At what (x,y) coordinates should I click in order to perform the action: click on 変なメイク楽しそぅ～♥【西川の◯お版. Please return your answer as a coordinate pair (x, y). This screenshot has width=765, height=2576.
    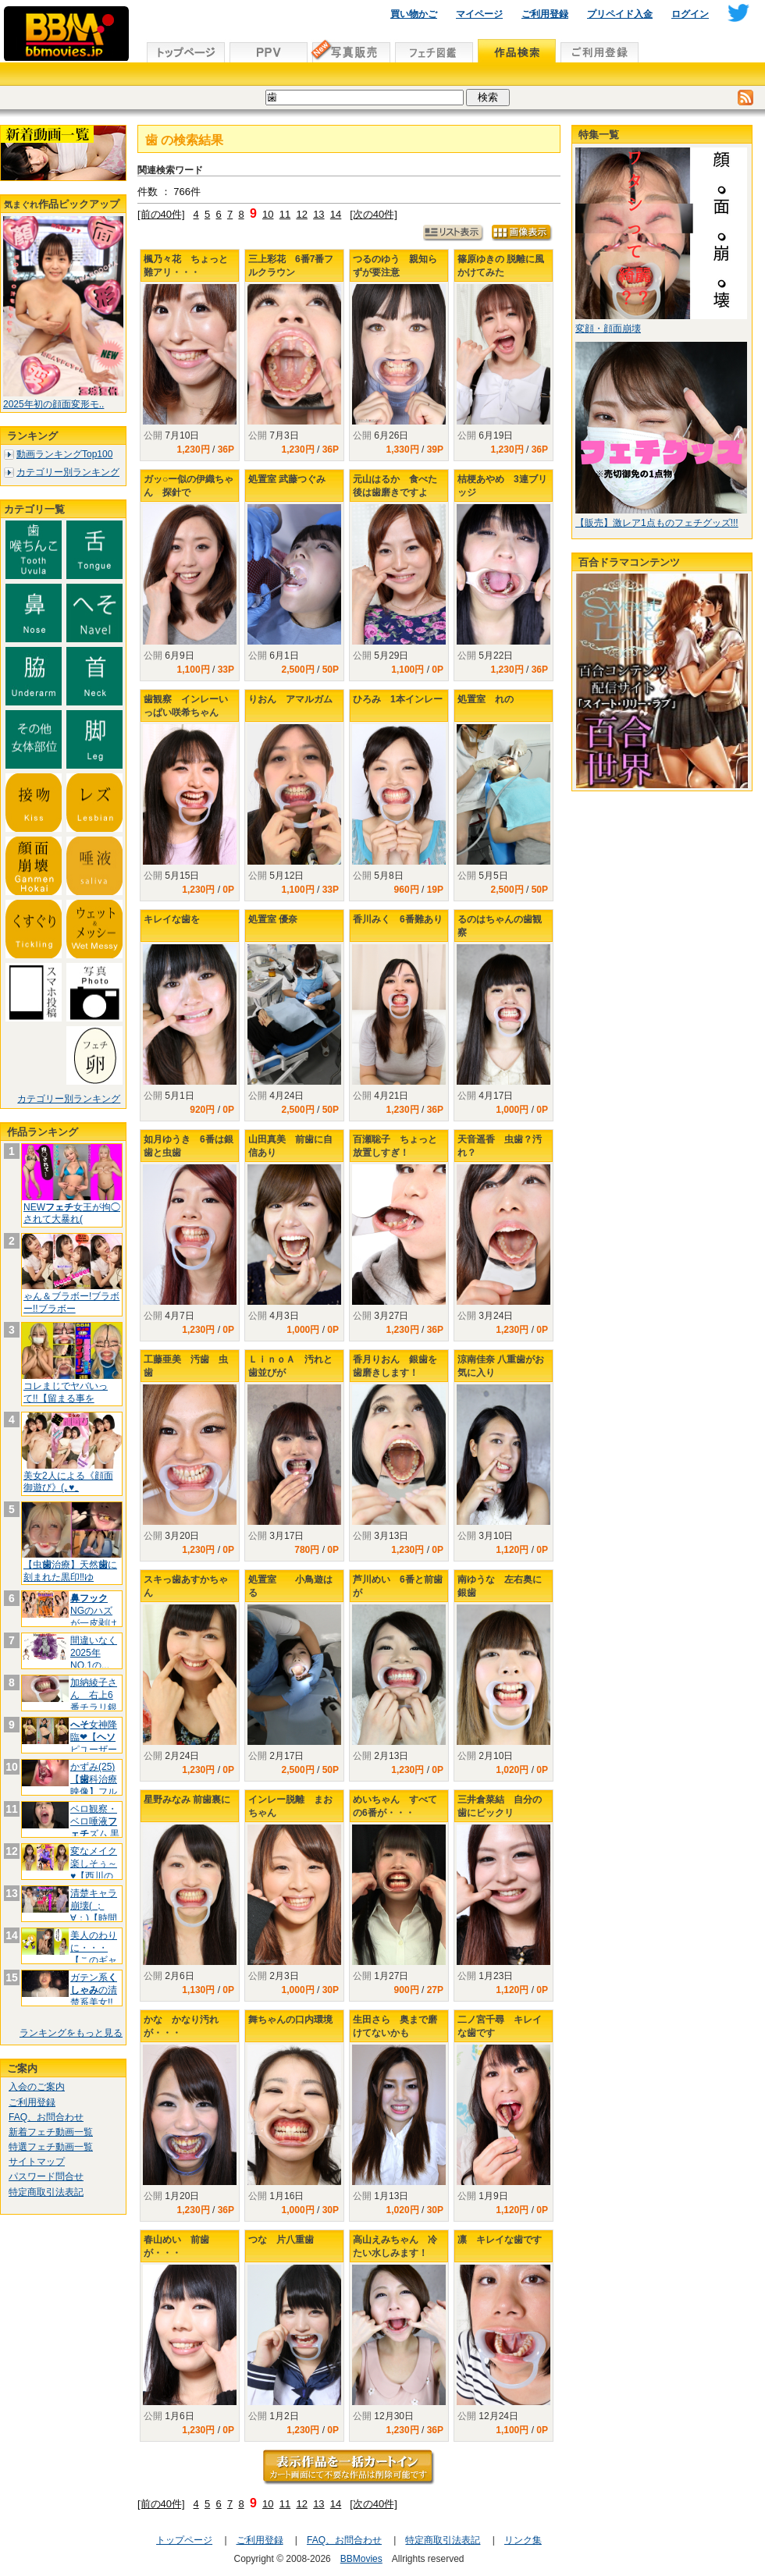
    Looking at the image, I should click on (93, 1869).